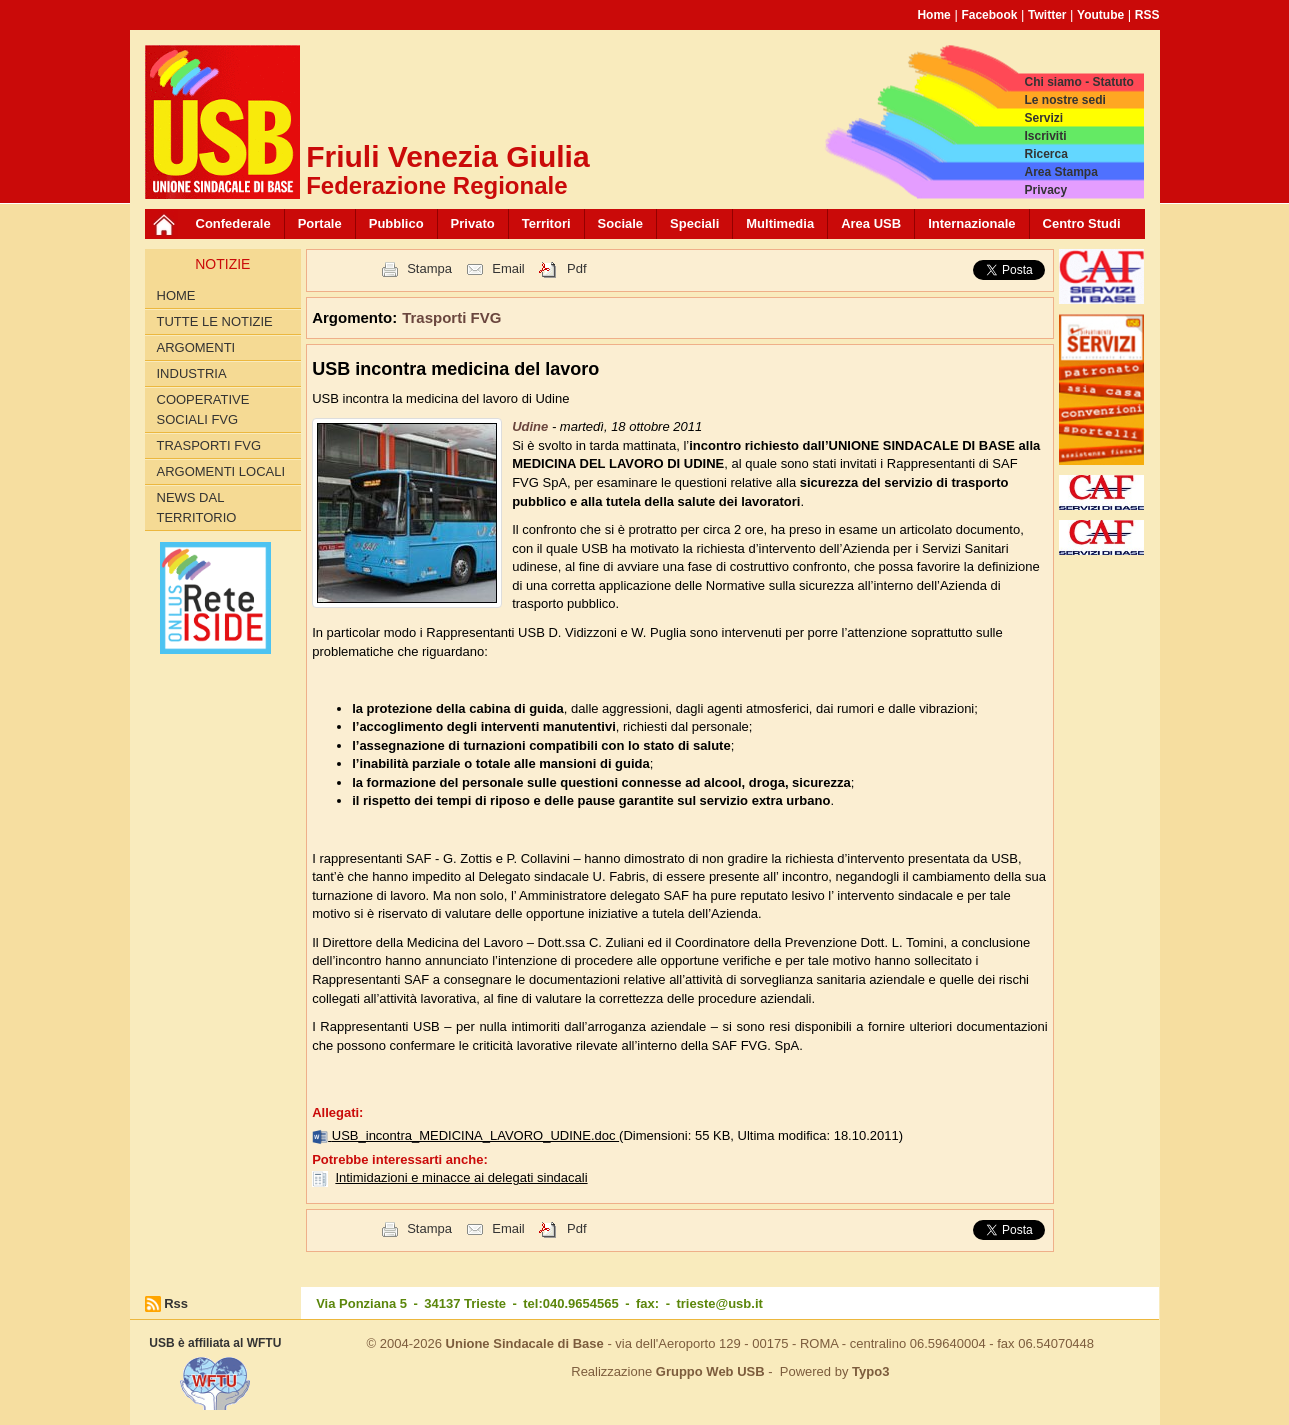 The width and height of the screenshot is (1289, 1425). Describe the element at coordinates (1047, 15) in the screenshot. I see `Twitter` at that location.